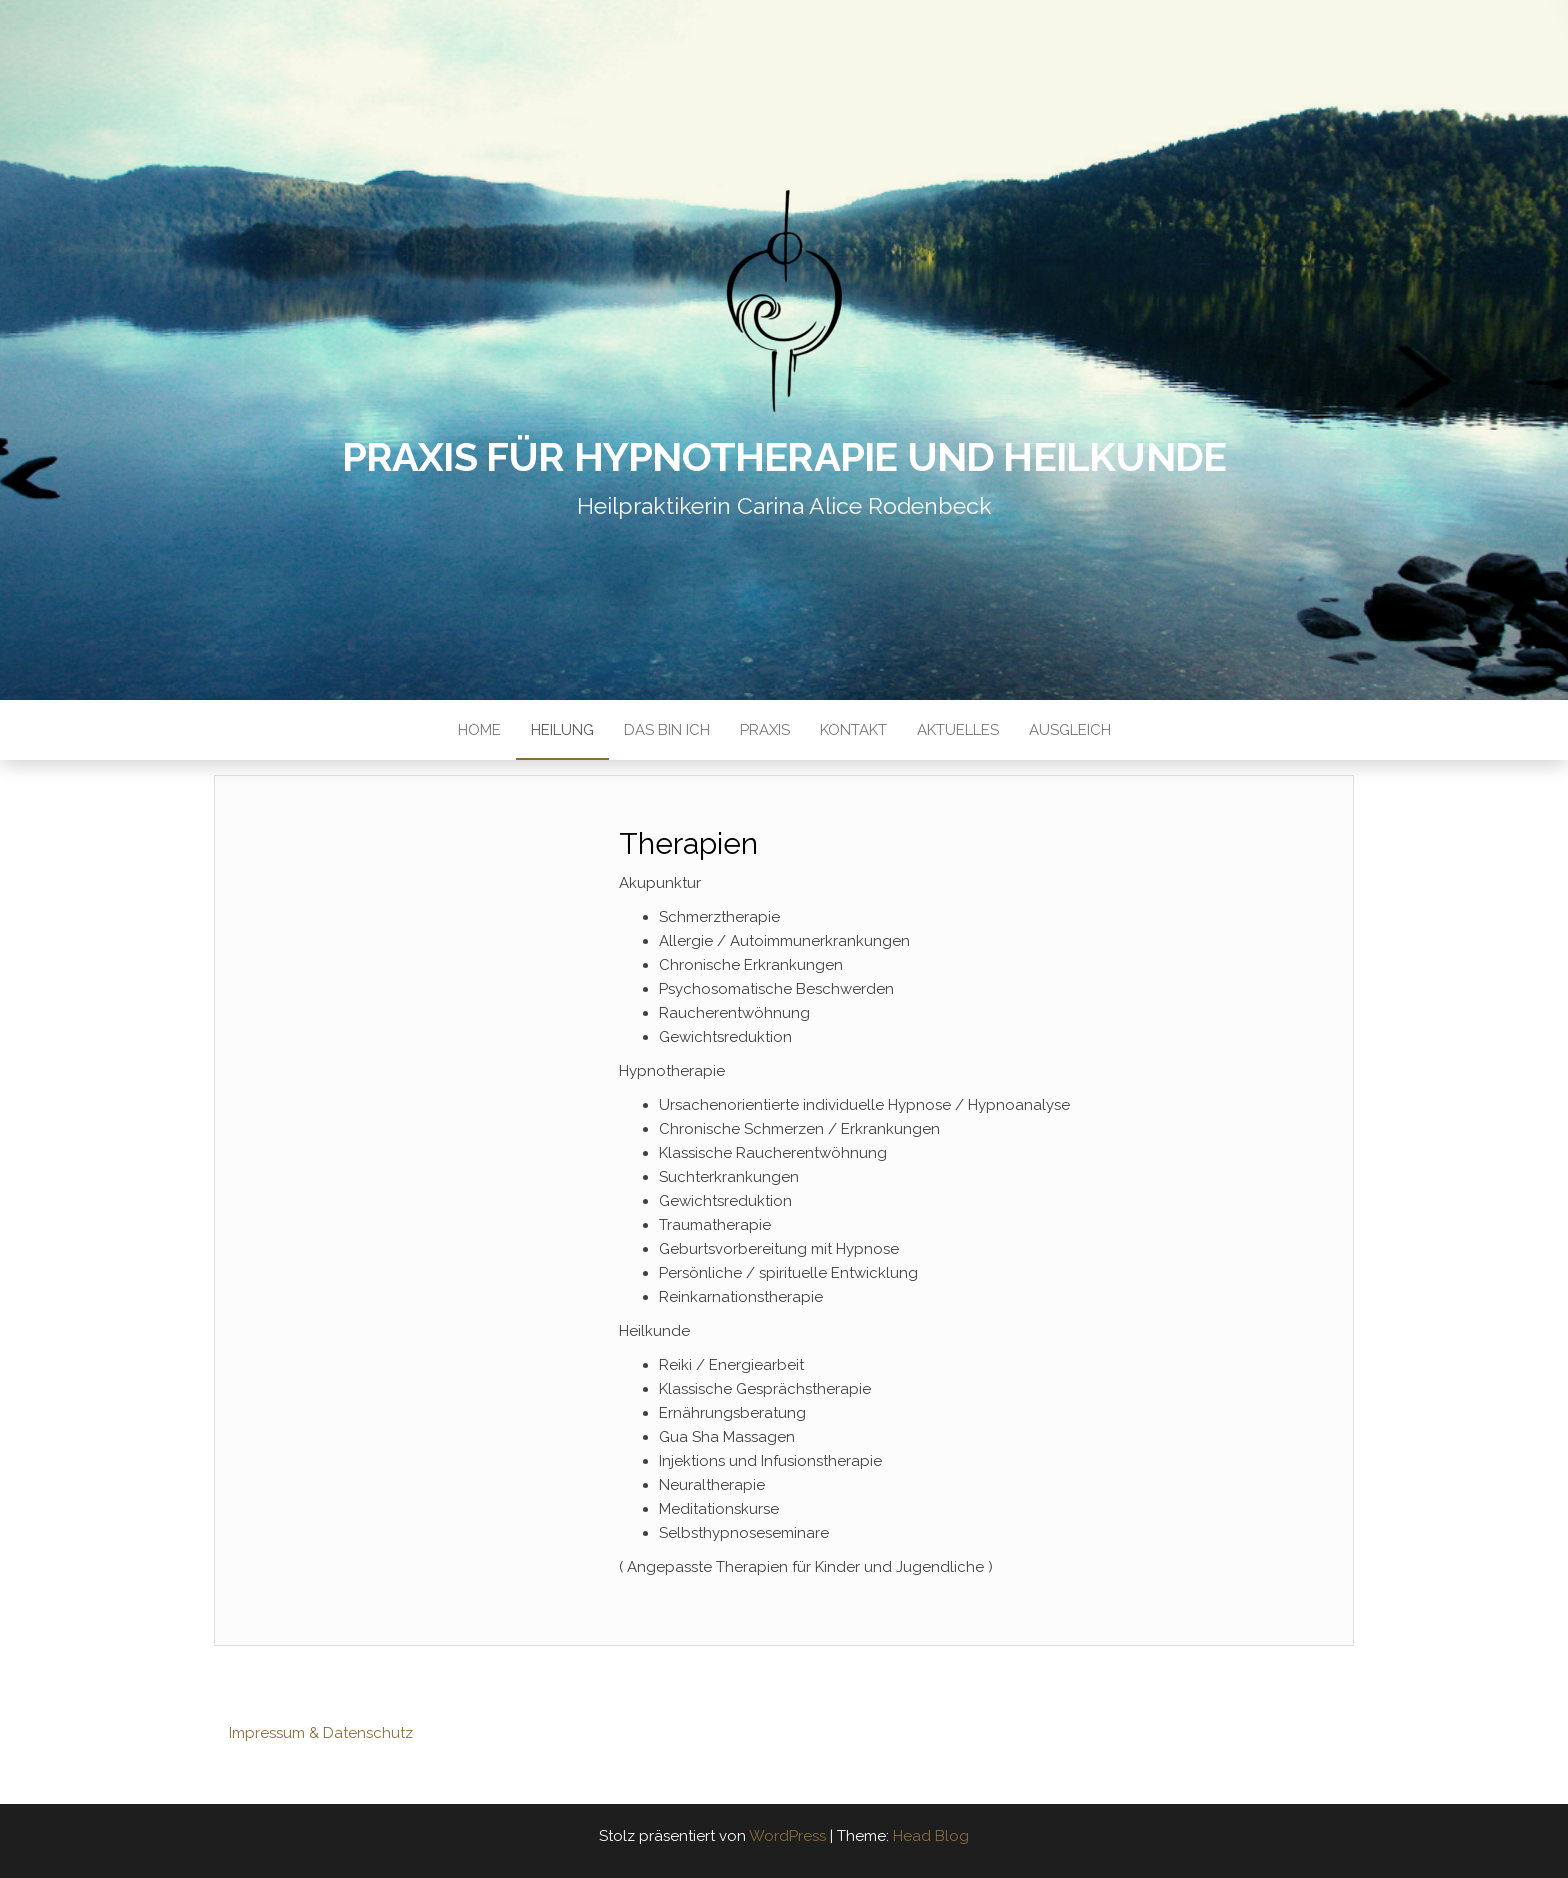  I want to click on Praxis, so click(765, 730).